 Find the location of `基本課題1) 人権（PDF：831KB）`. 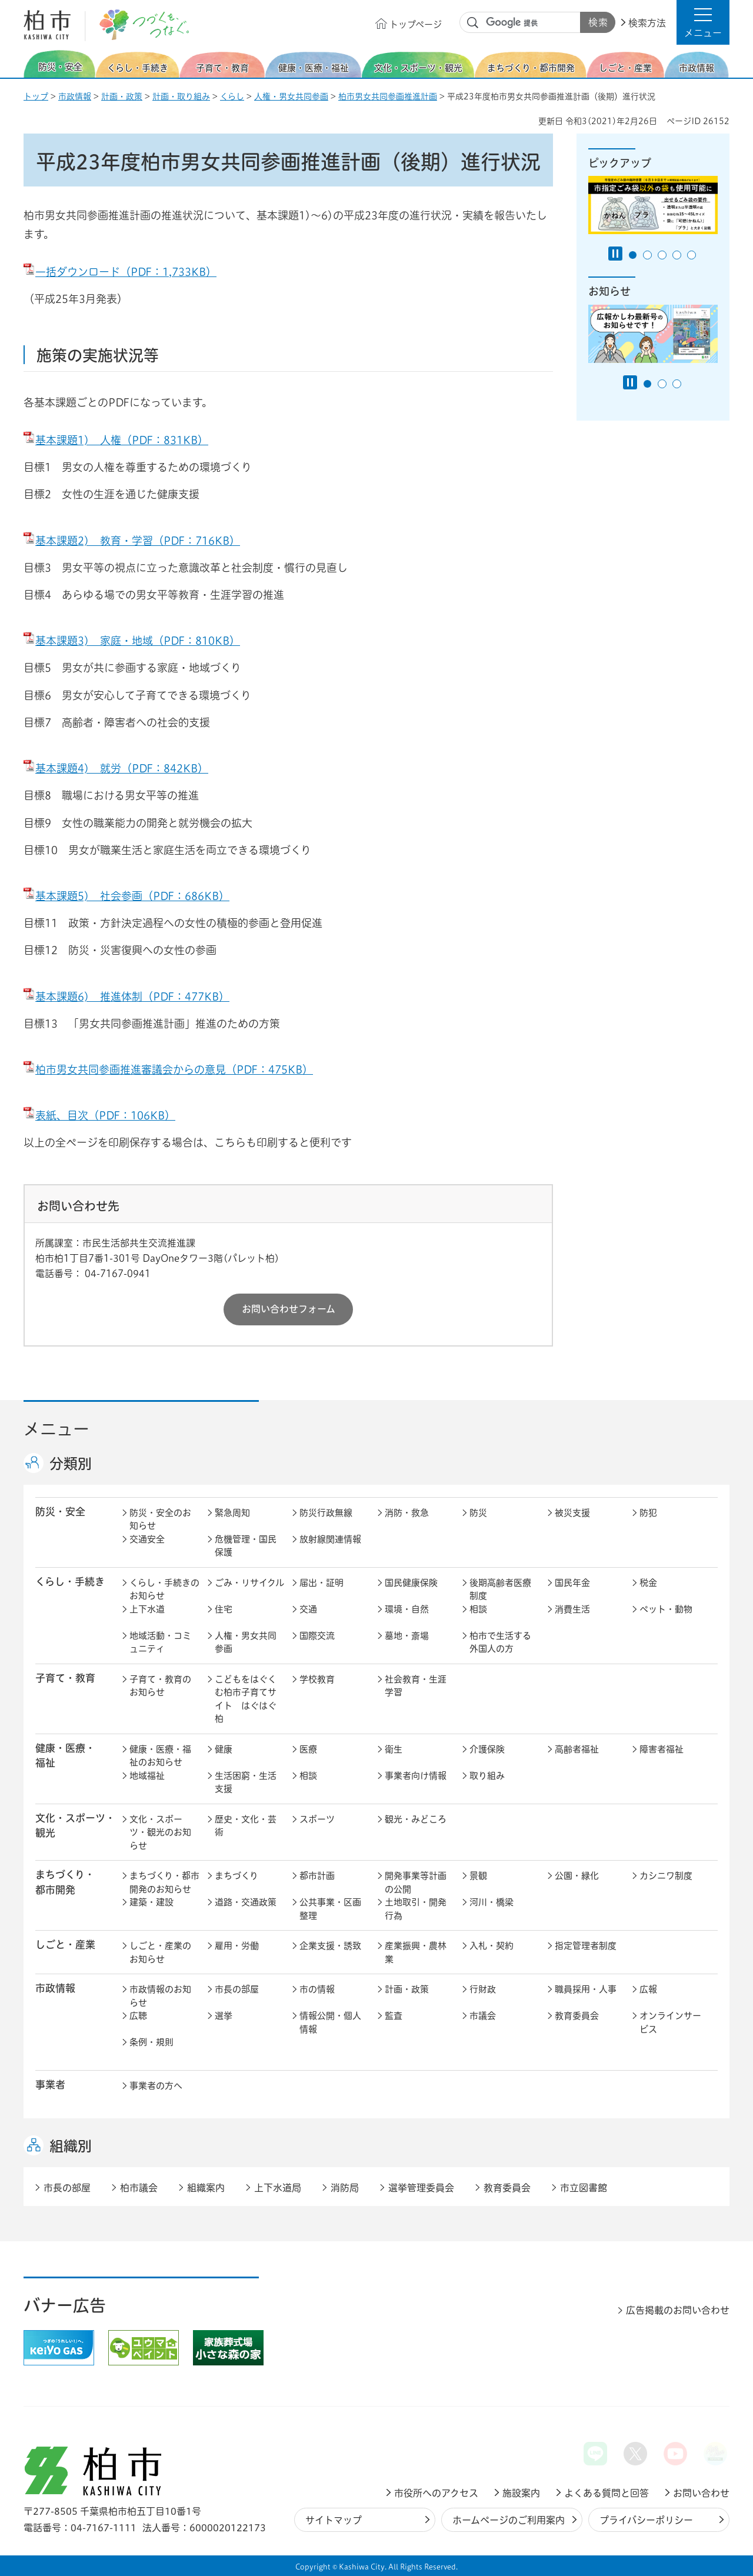

基本課題1) 人権（PDF：831KB） is located at coordinates (116, 440).